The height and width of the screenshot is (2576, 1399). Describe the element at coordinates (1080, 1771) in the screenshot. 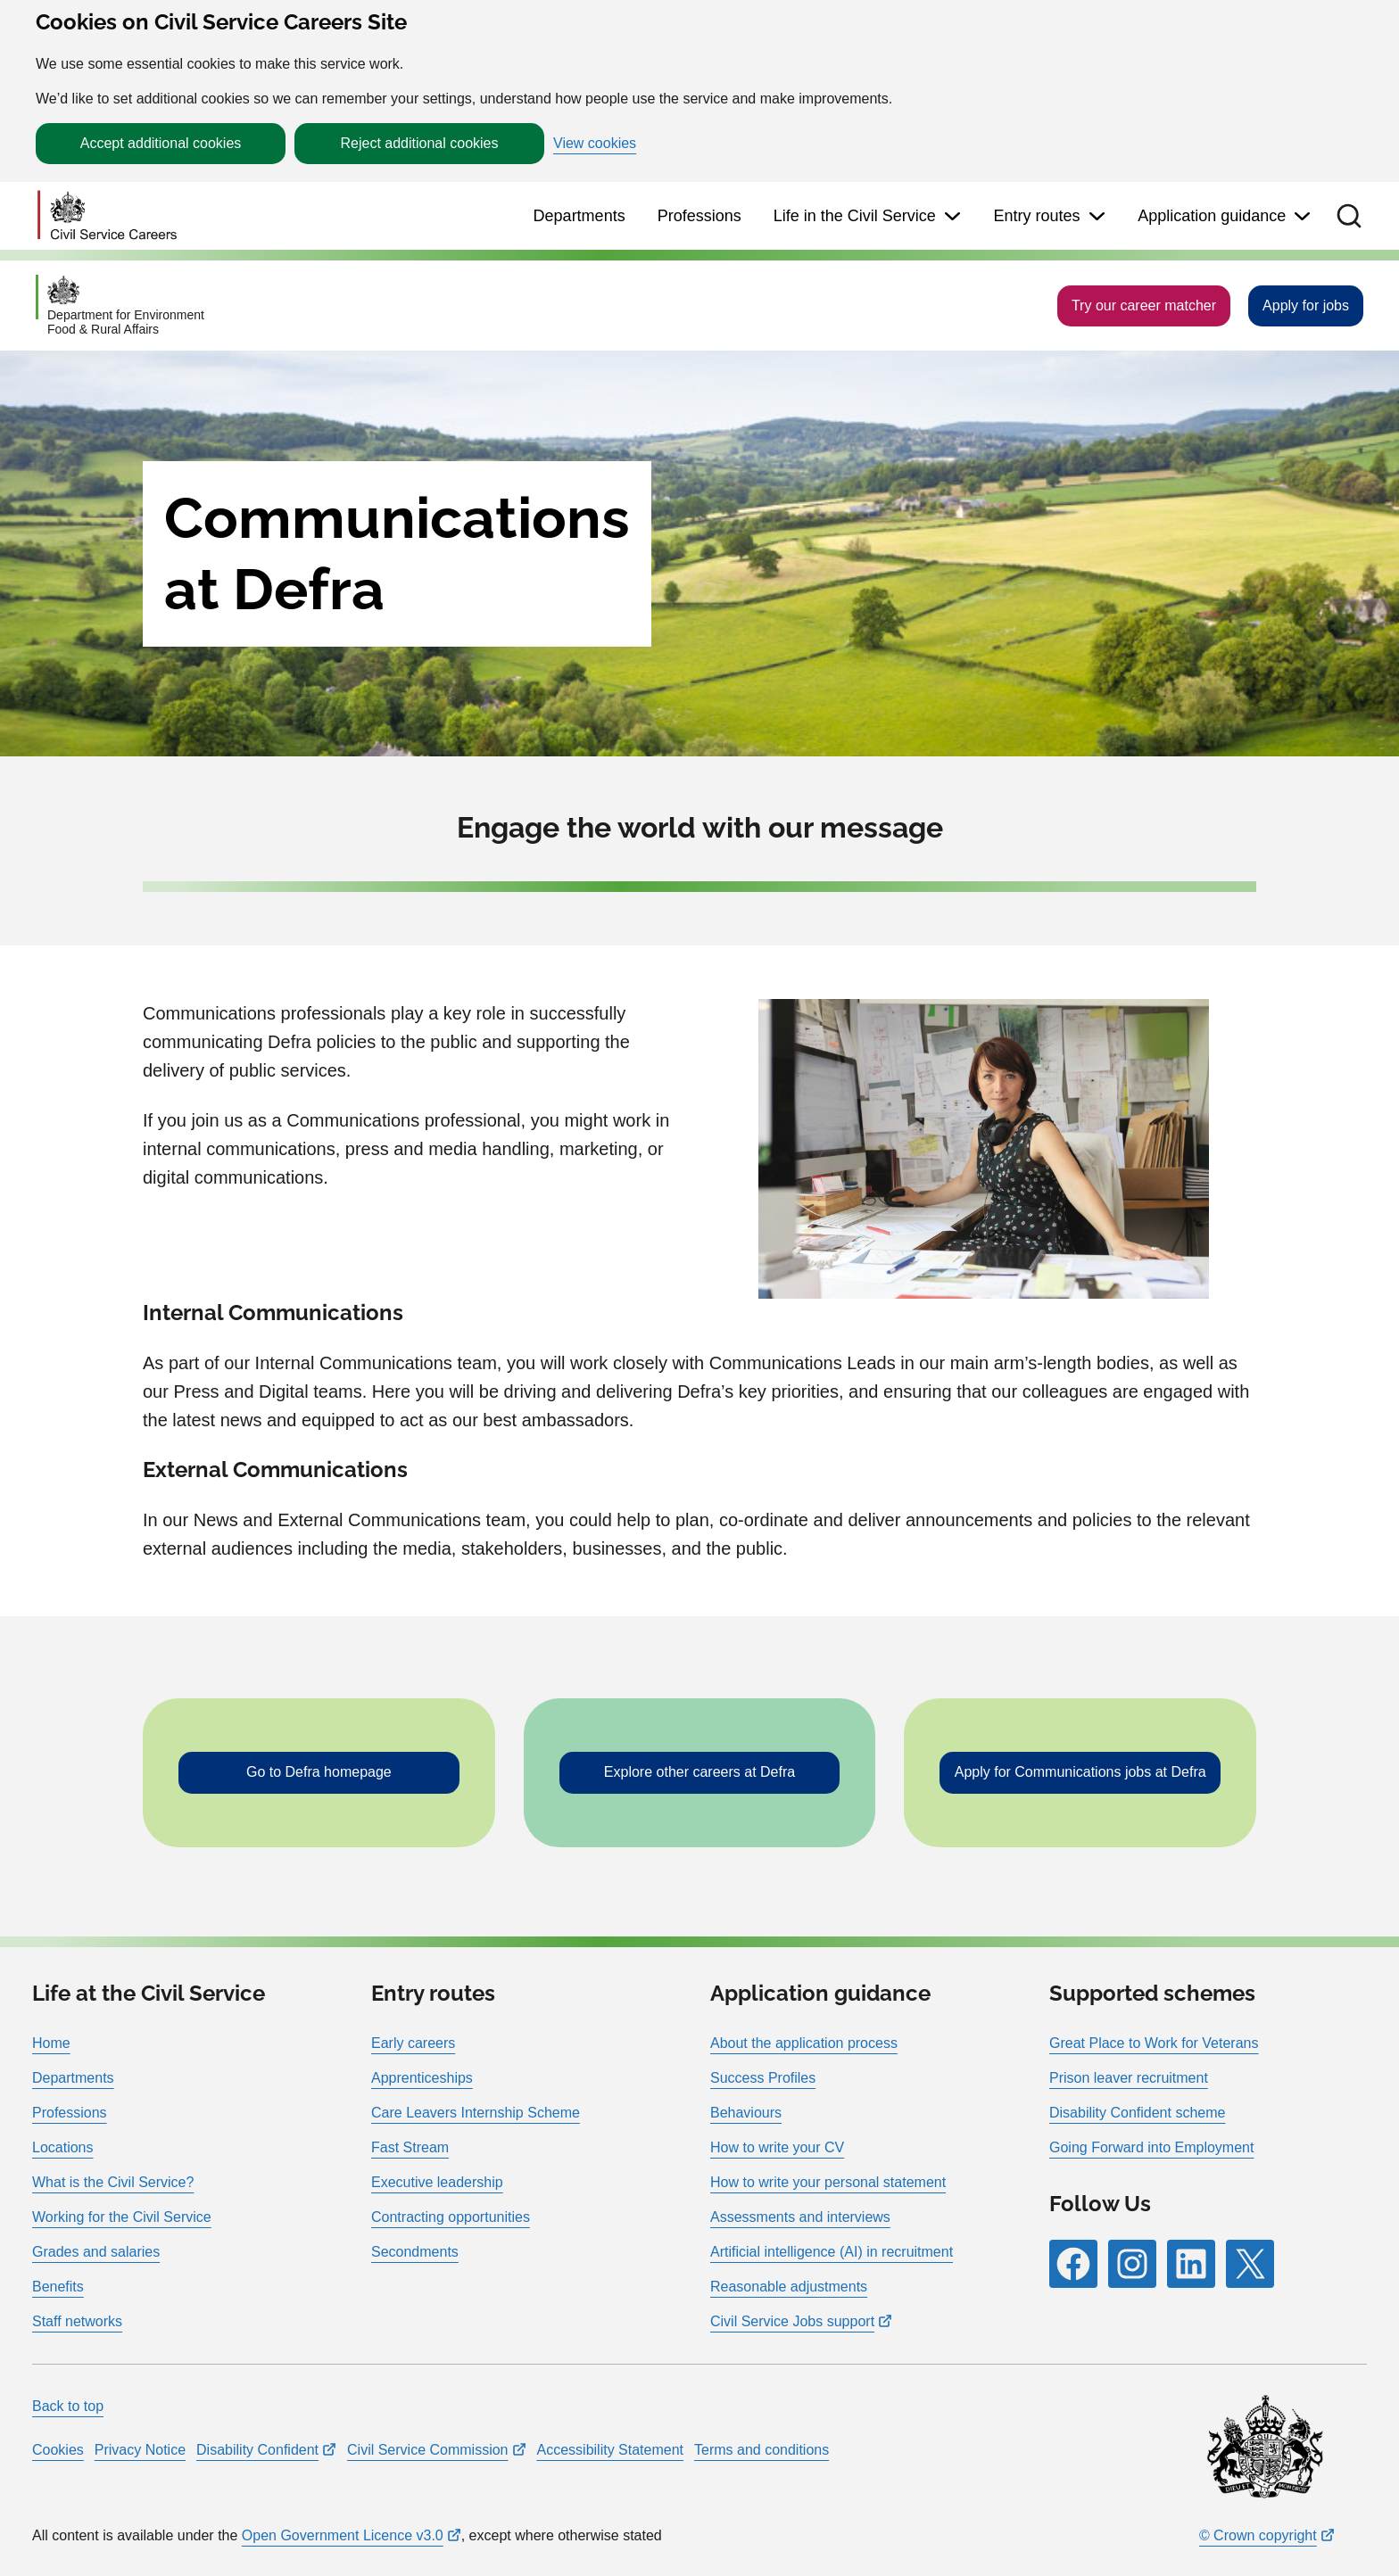

I see `Apply for Communications jobs at Defra` at that location.